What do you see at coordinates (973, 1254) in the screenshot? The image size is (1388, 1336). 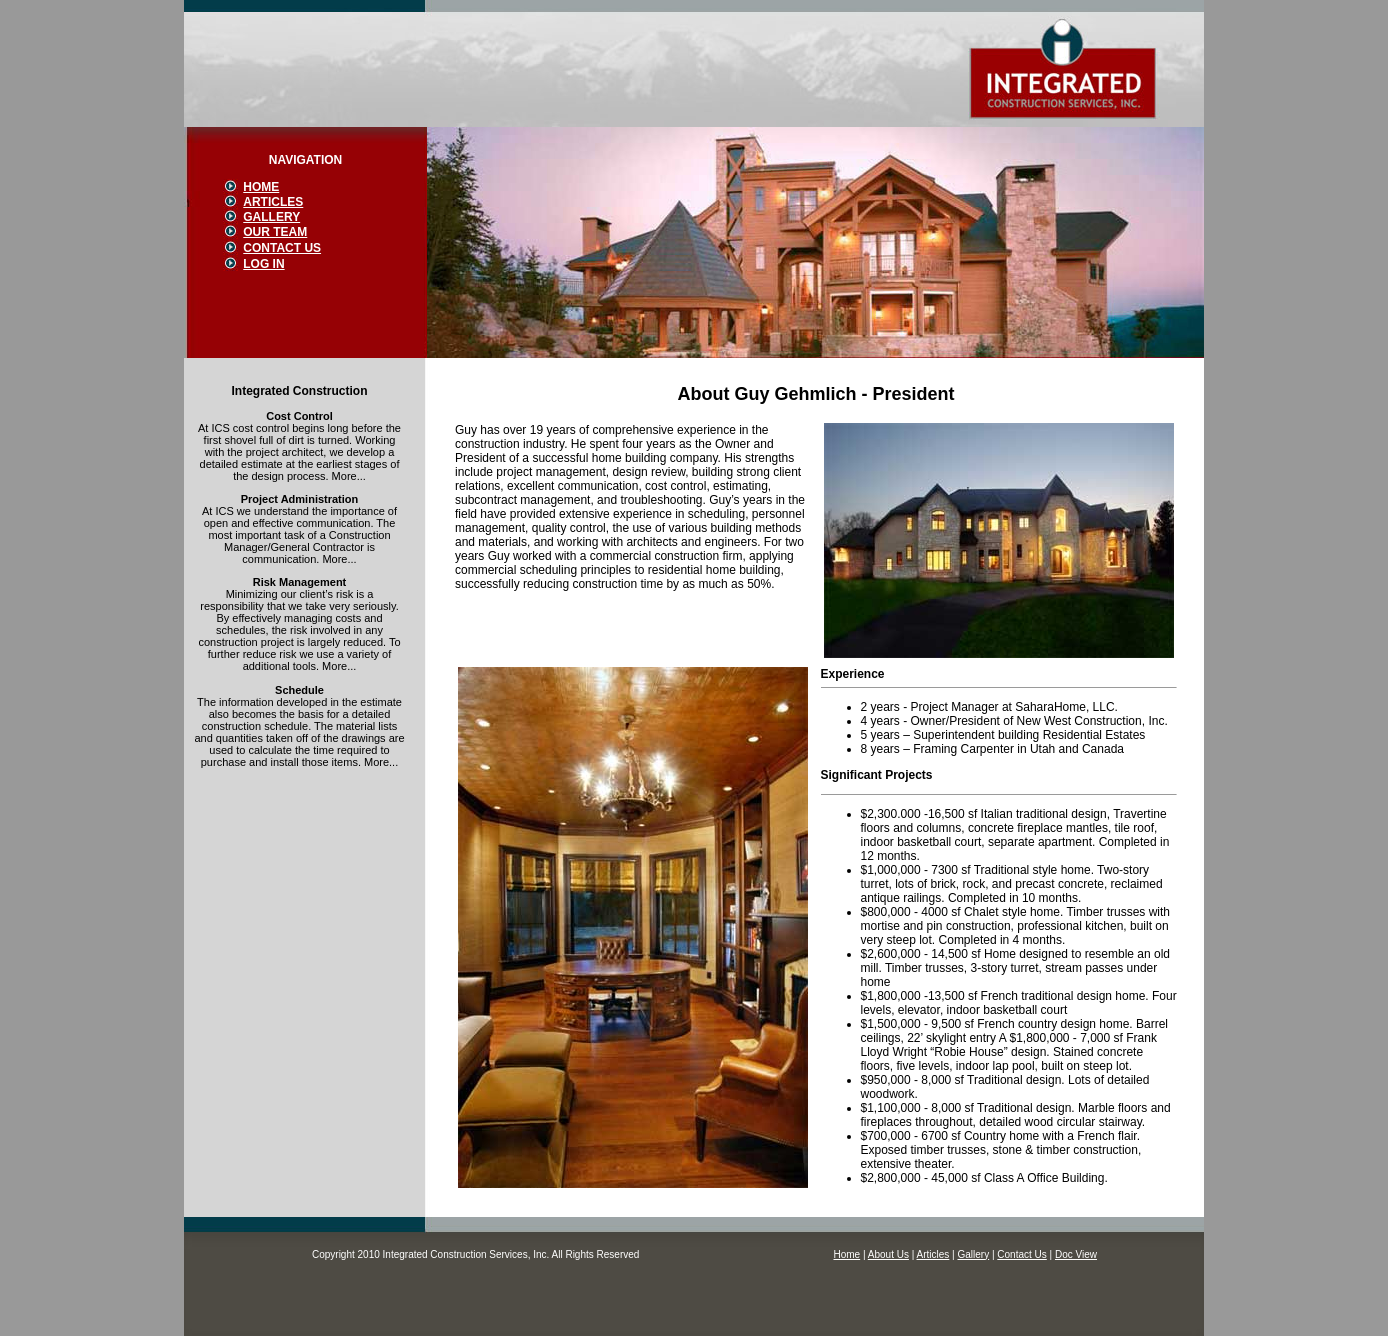 I see `Gallery` at bounding box center [973, 1254].